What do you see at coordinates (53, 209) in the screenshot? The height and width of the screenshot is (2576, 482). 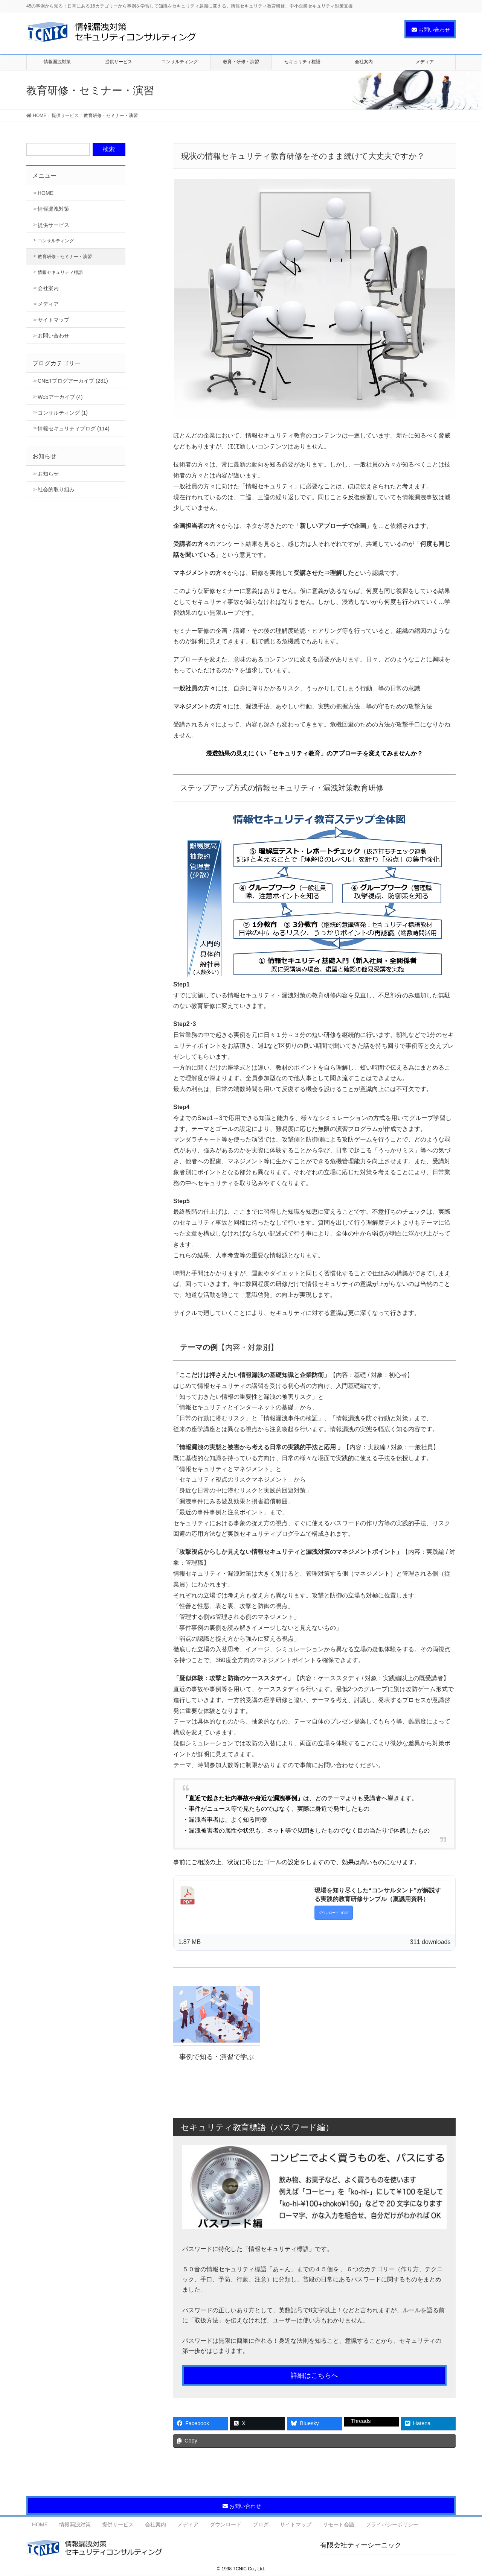 I see `情報漏洩対策` at bounding box center [53, 209].